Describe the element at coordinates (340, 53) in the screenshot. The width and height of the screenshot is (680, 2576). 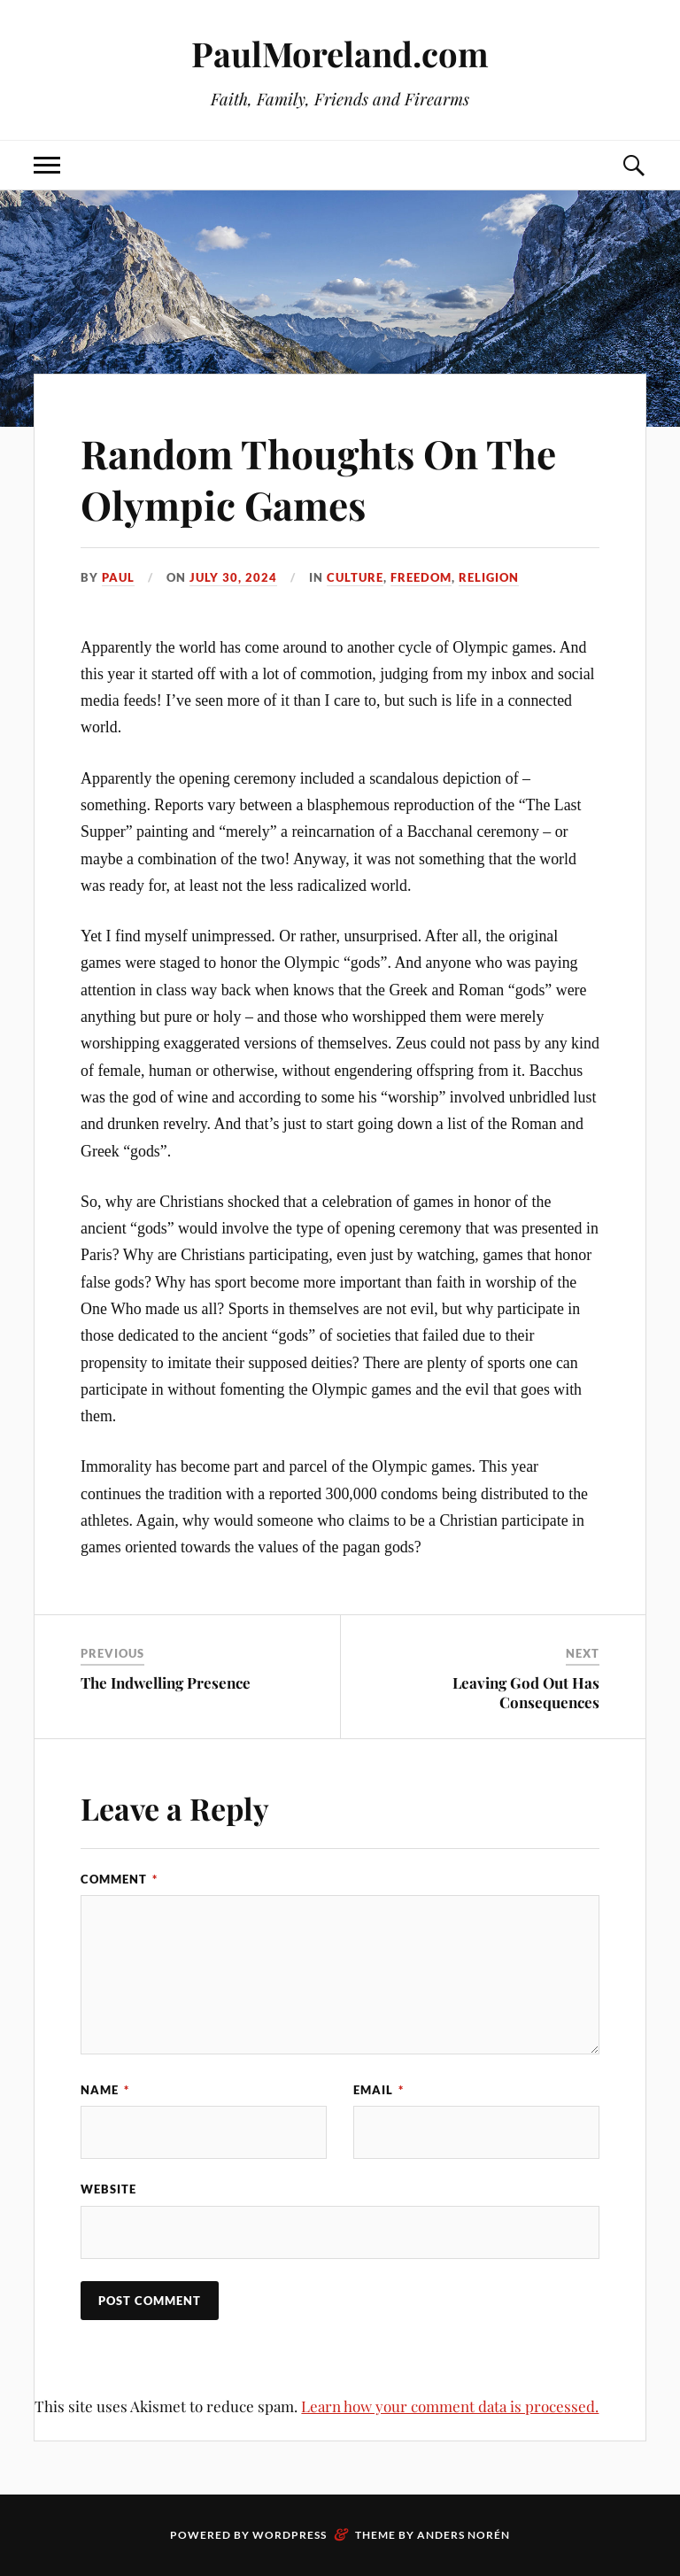
I see `PaulMoreland.com` at that location.